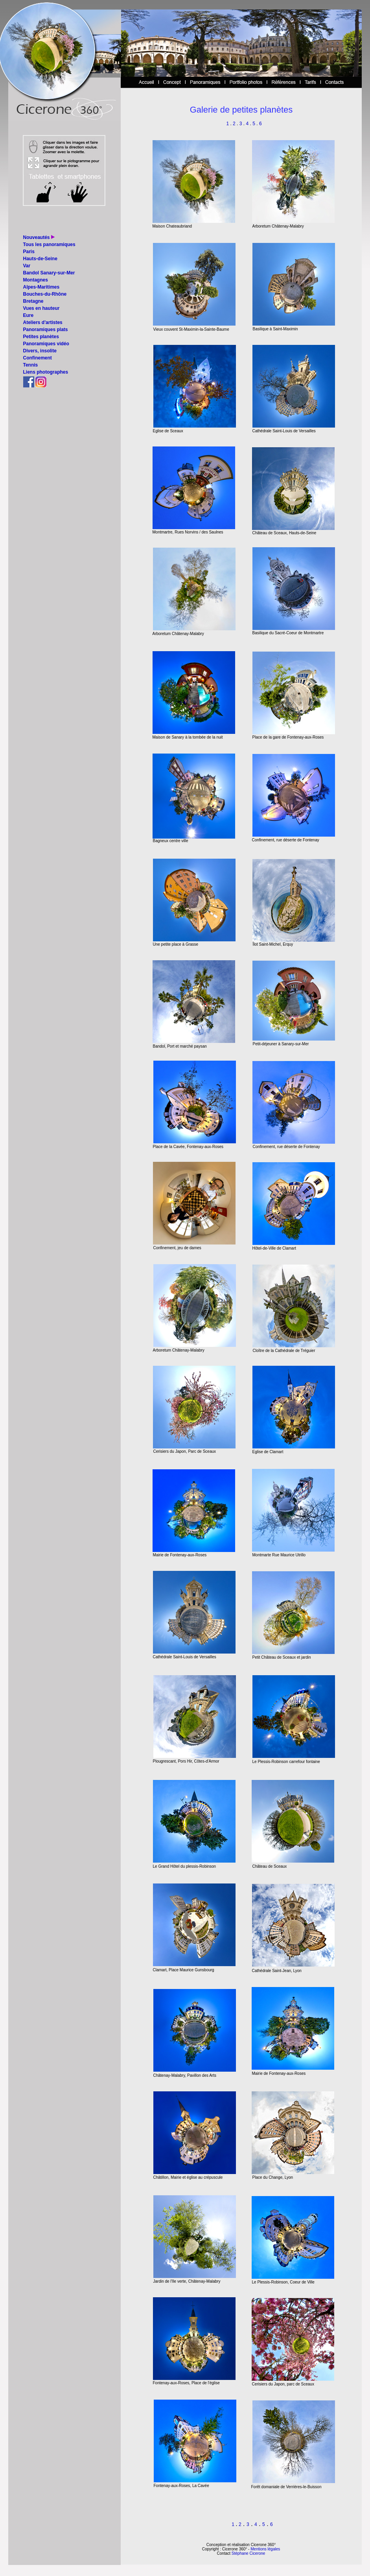  I want to click on Tennis, so click(30, 365).